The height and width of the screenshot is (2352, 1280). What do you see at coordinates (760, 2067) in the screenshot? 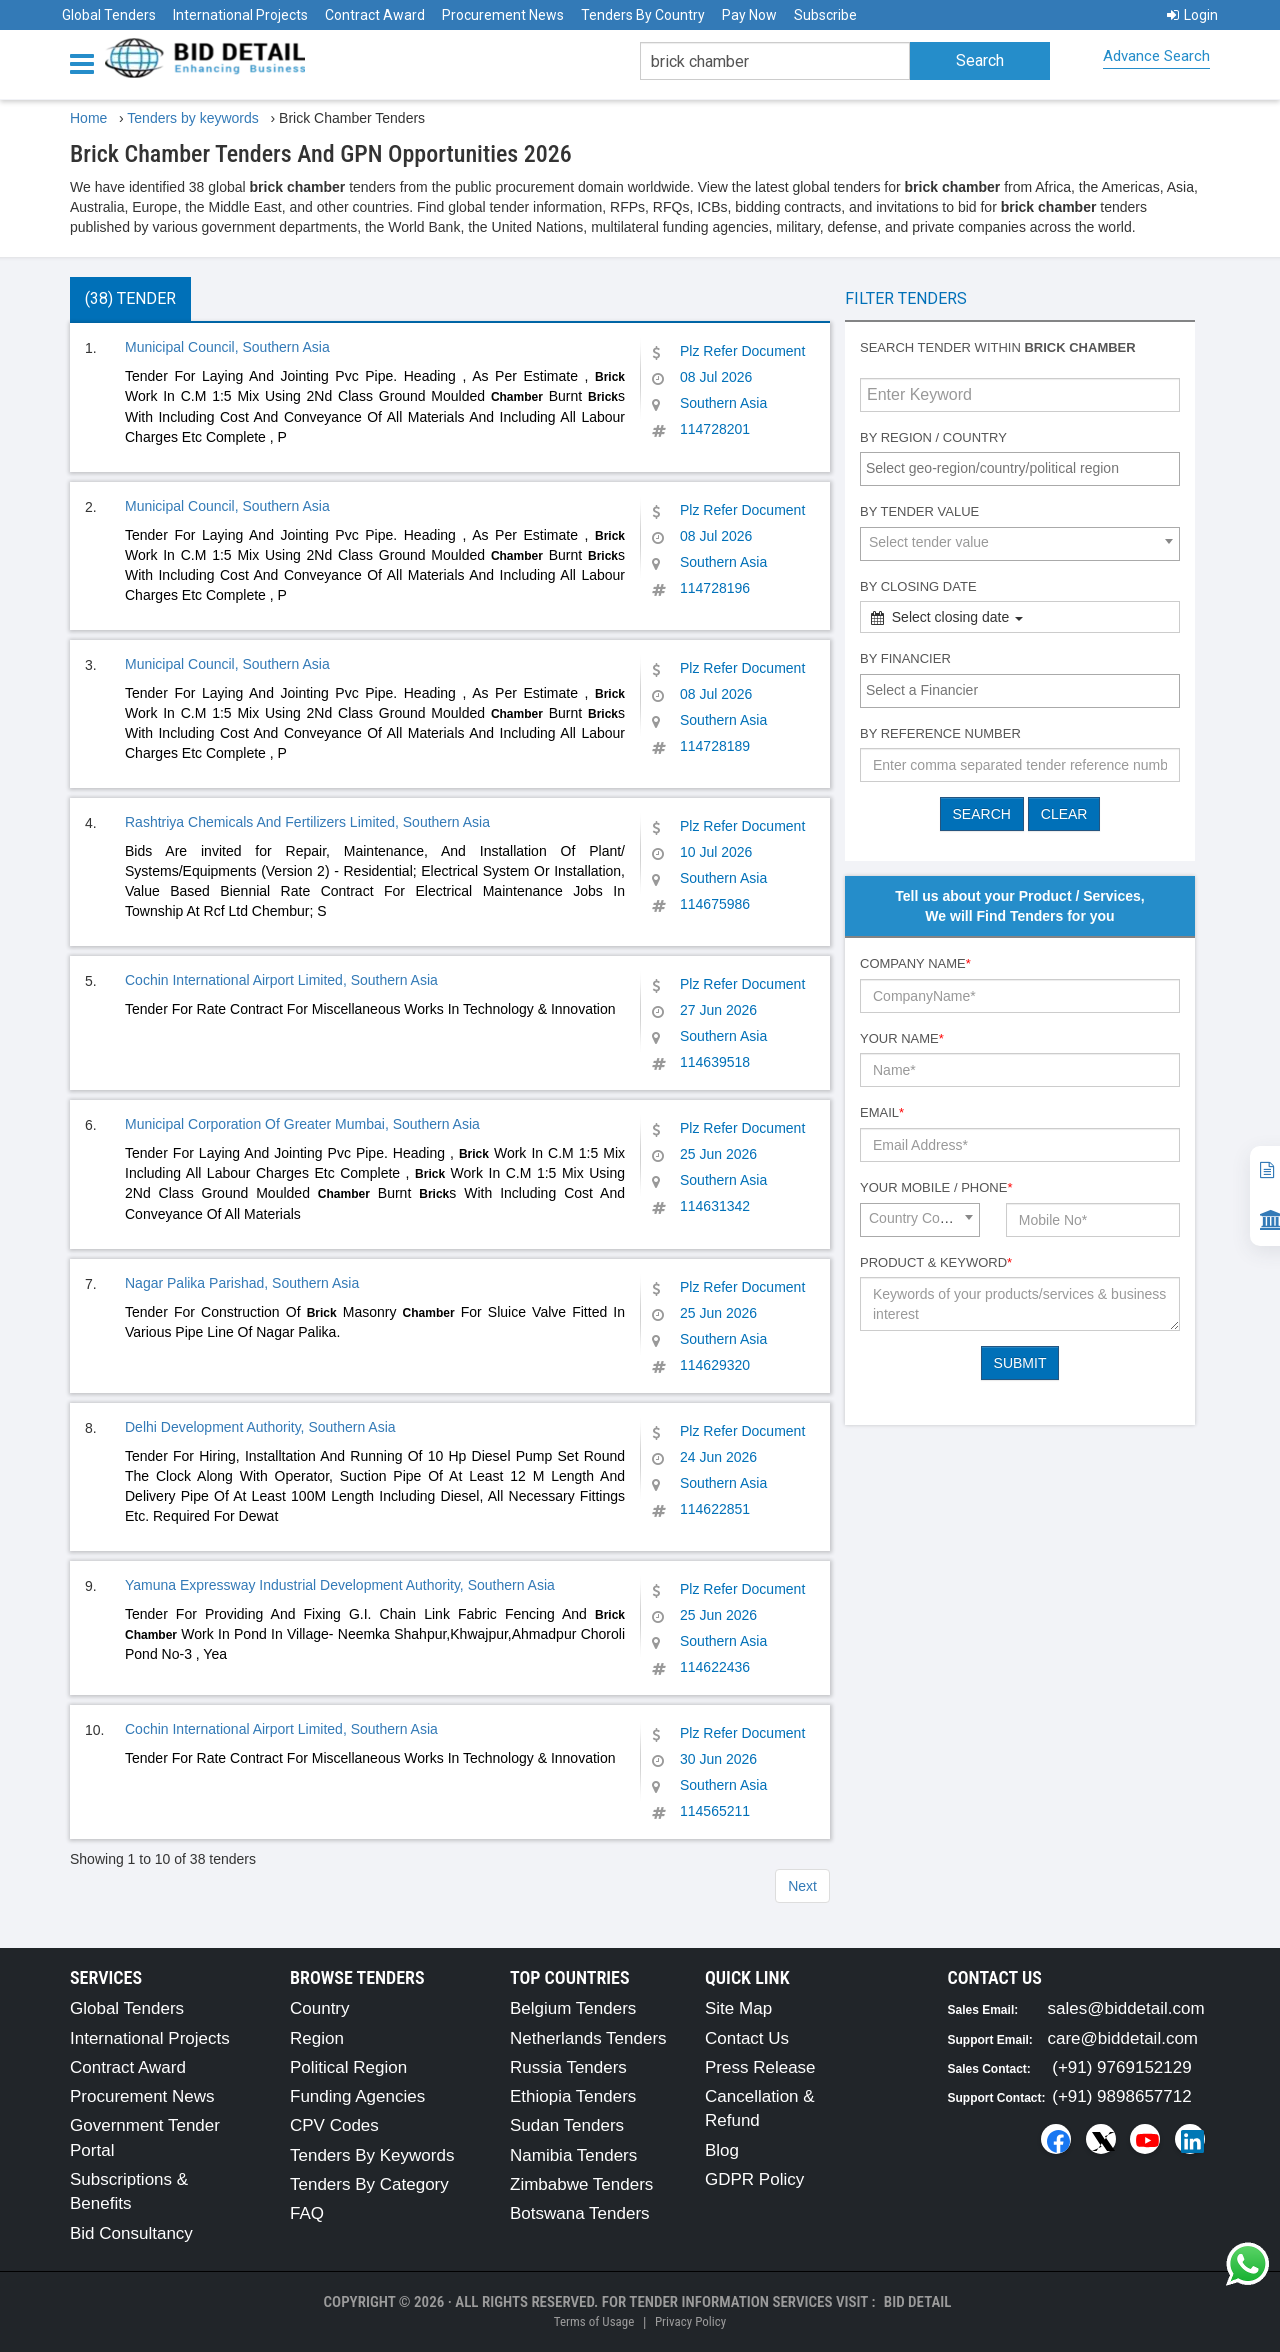
I see `Press Release` at bounding box center [760, 2067].